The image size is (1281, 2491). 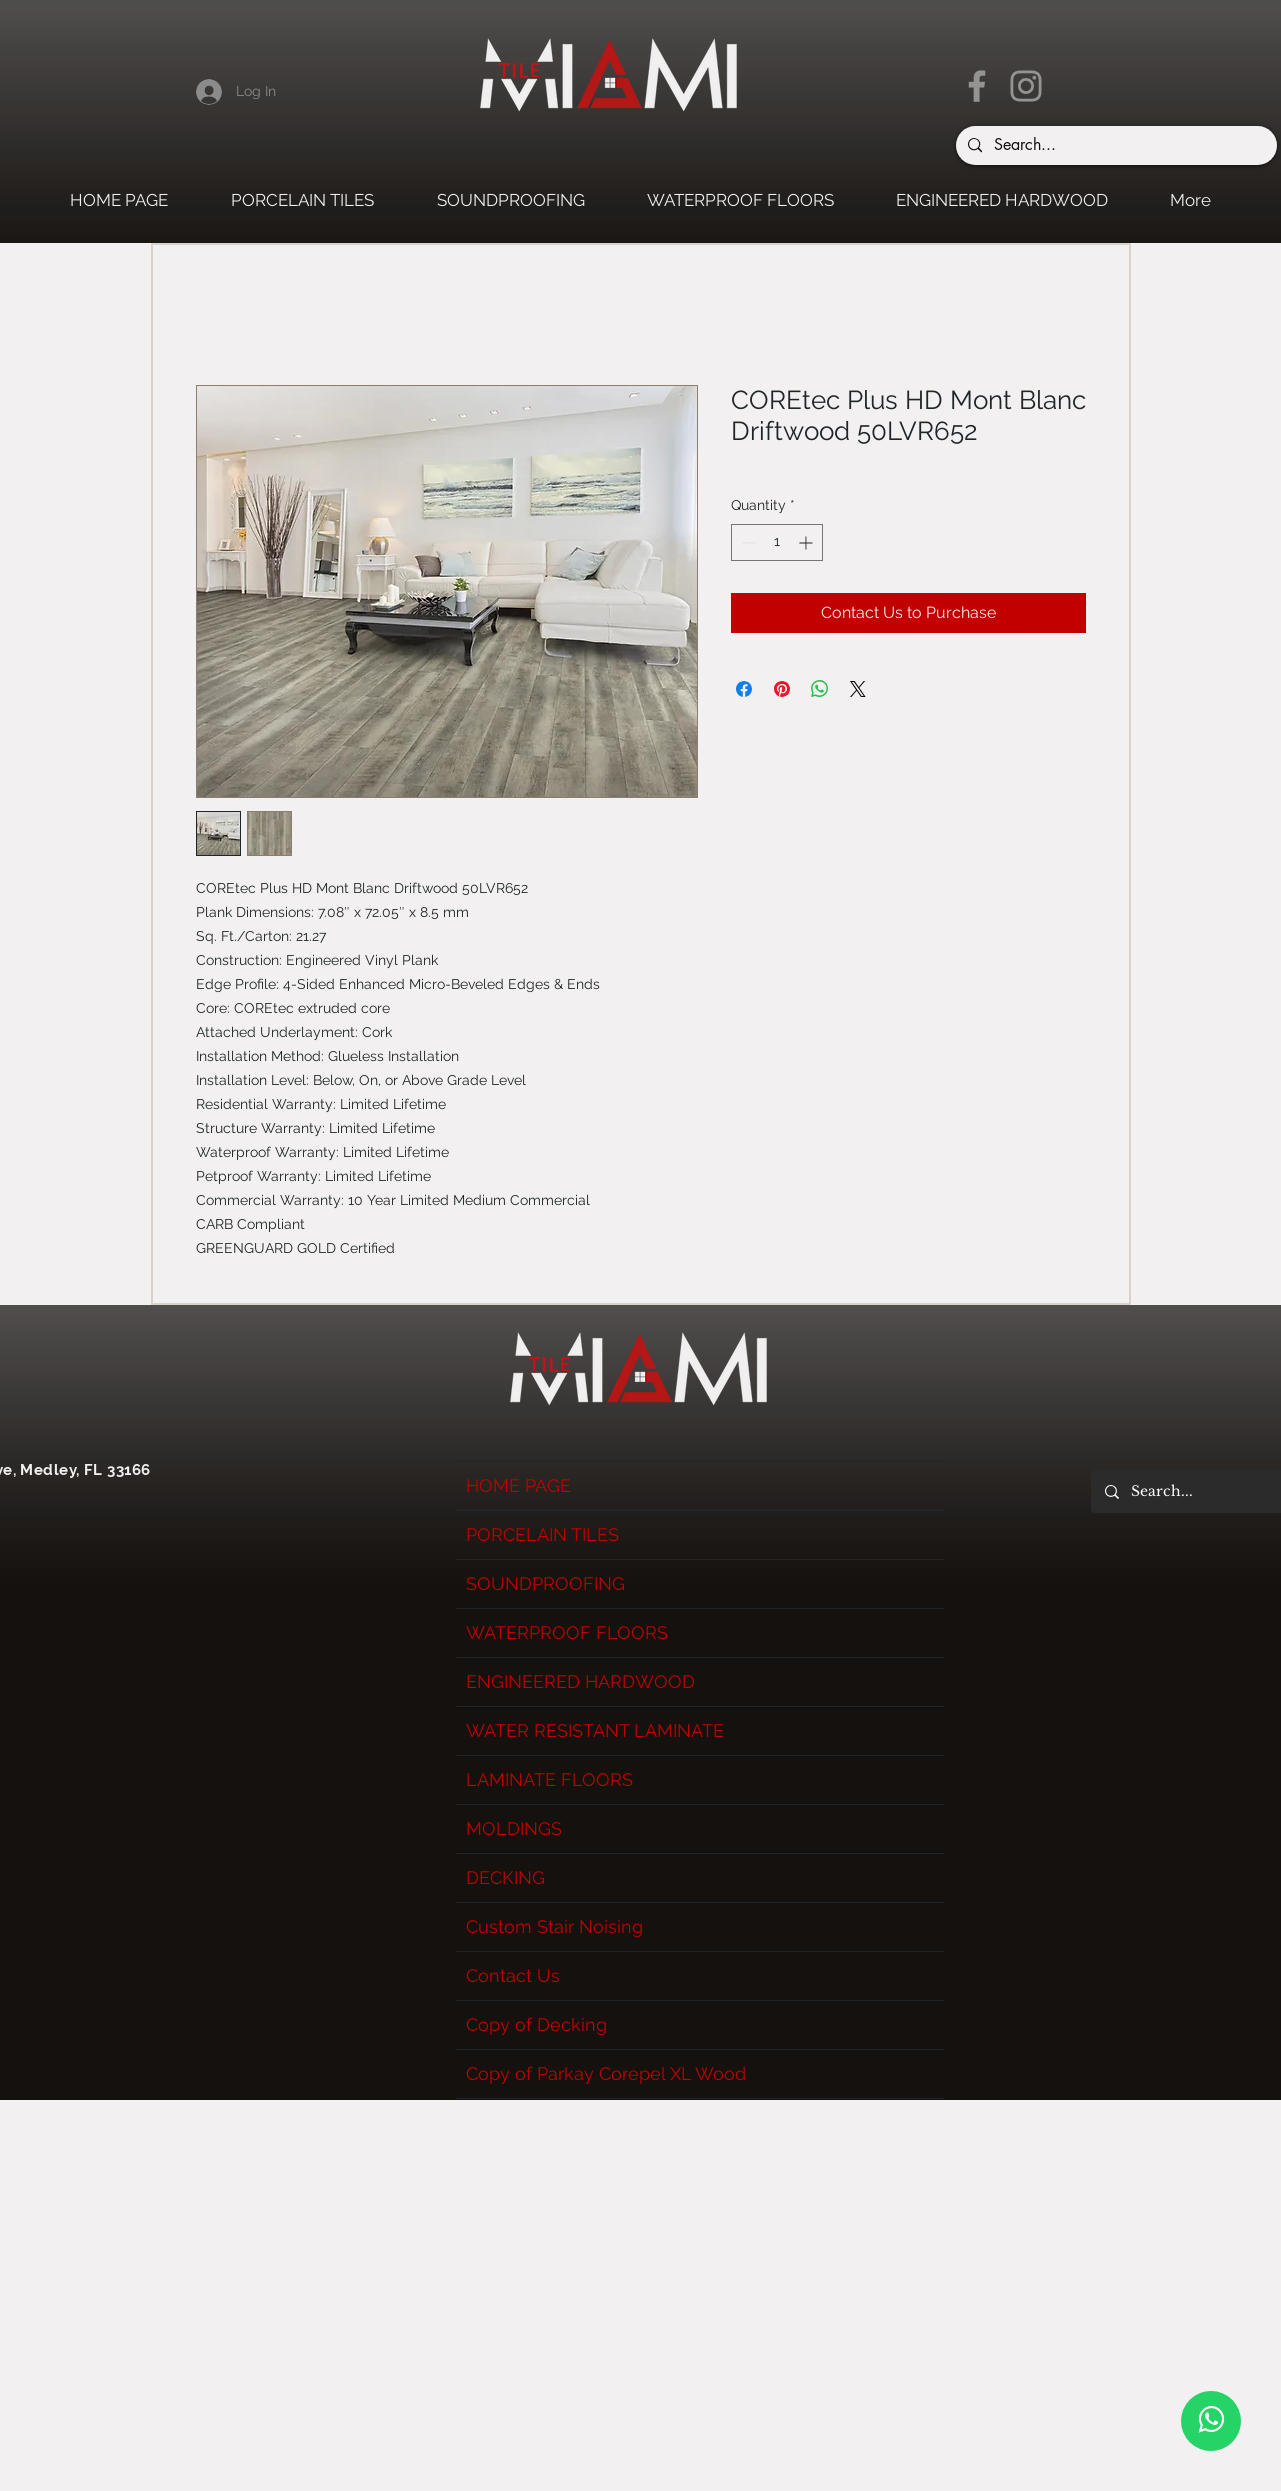 I want to click on Custom Stair Noising, so click(x=554, y=1926).